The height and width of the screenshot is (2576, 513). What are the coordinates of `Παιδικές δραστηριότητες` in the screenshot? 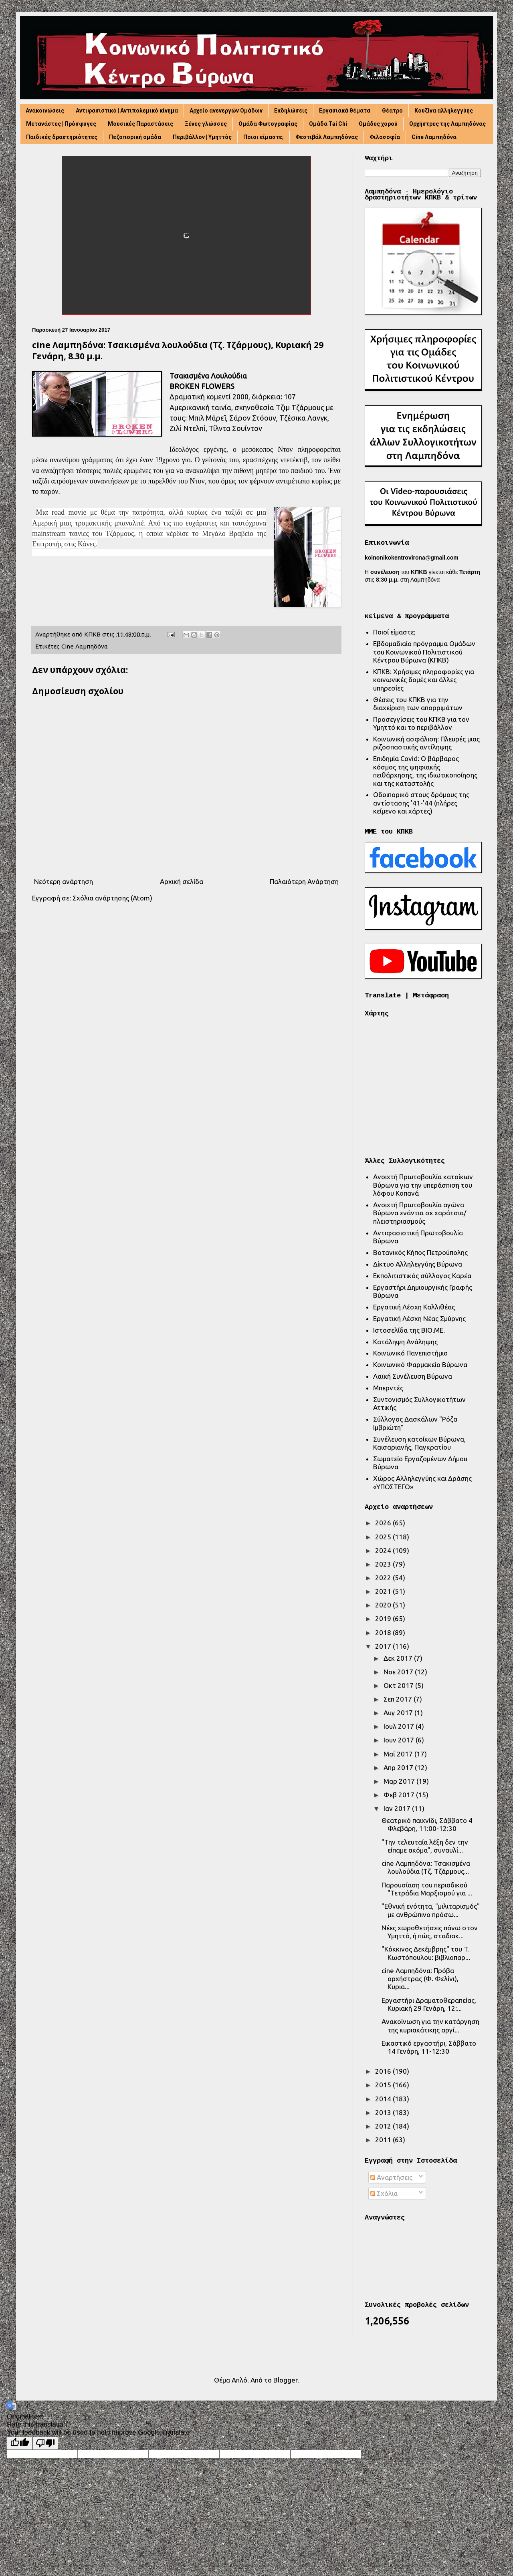 It's located at (61, 137).